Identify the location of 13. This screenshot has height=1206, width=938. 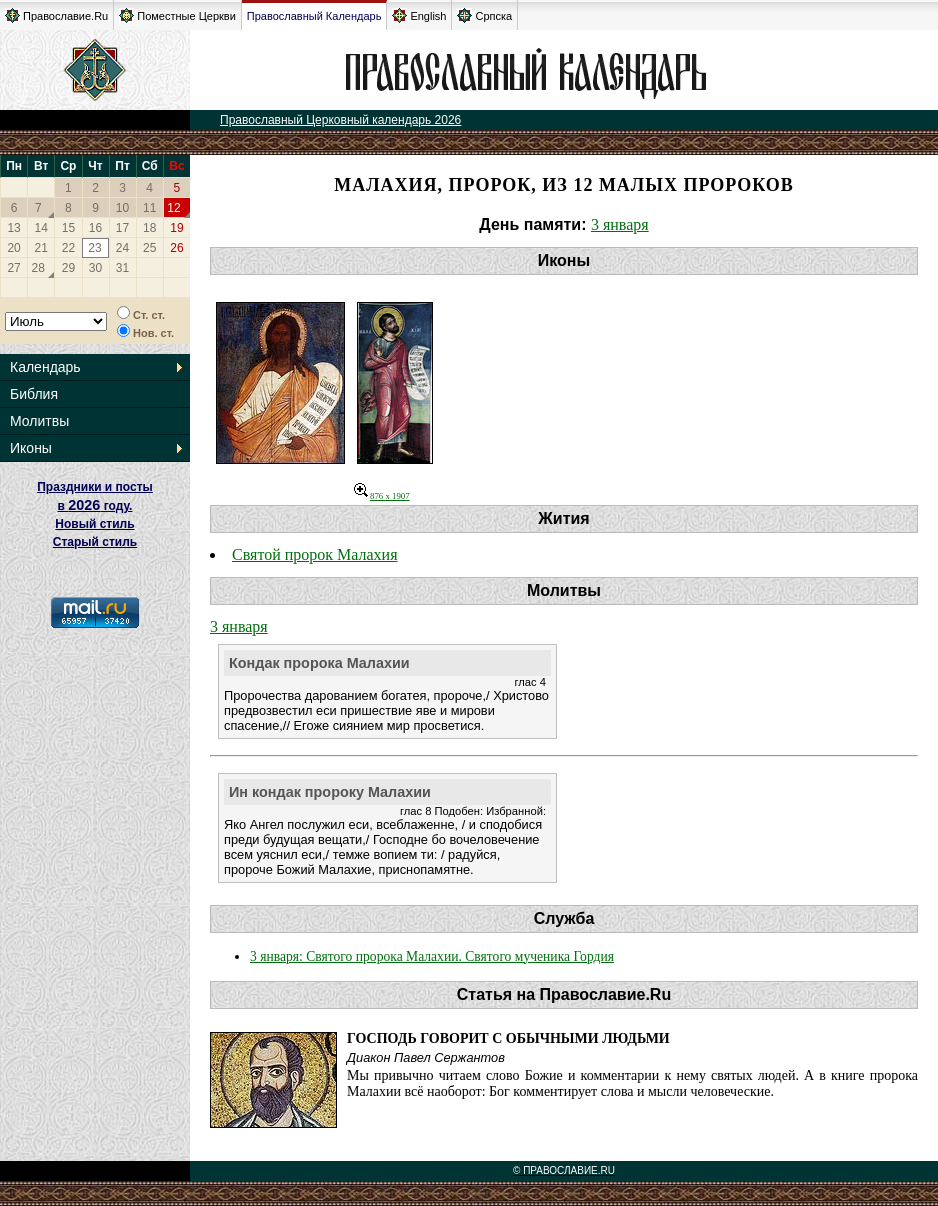
(13, 228).